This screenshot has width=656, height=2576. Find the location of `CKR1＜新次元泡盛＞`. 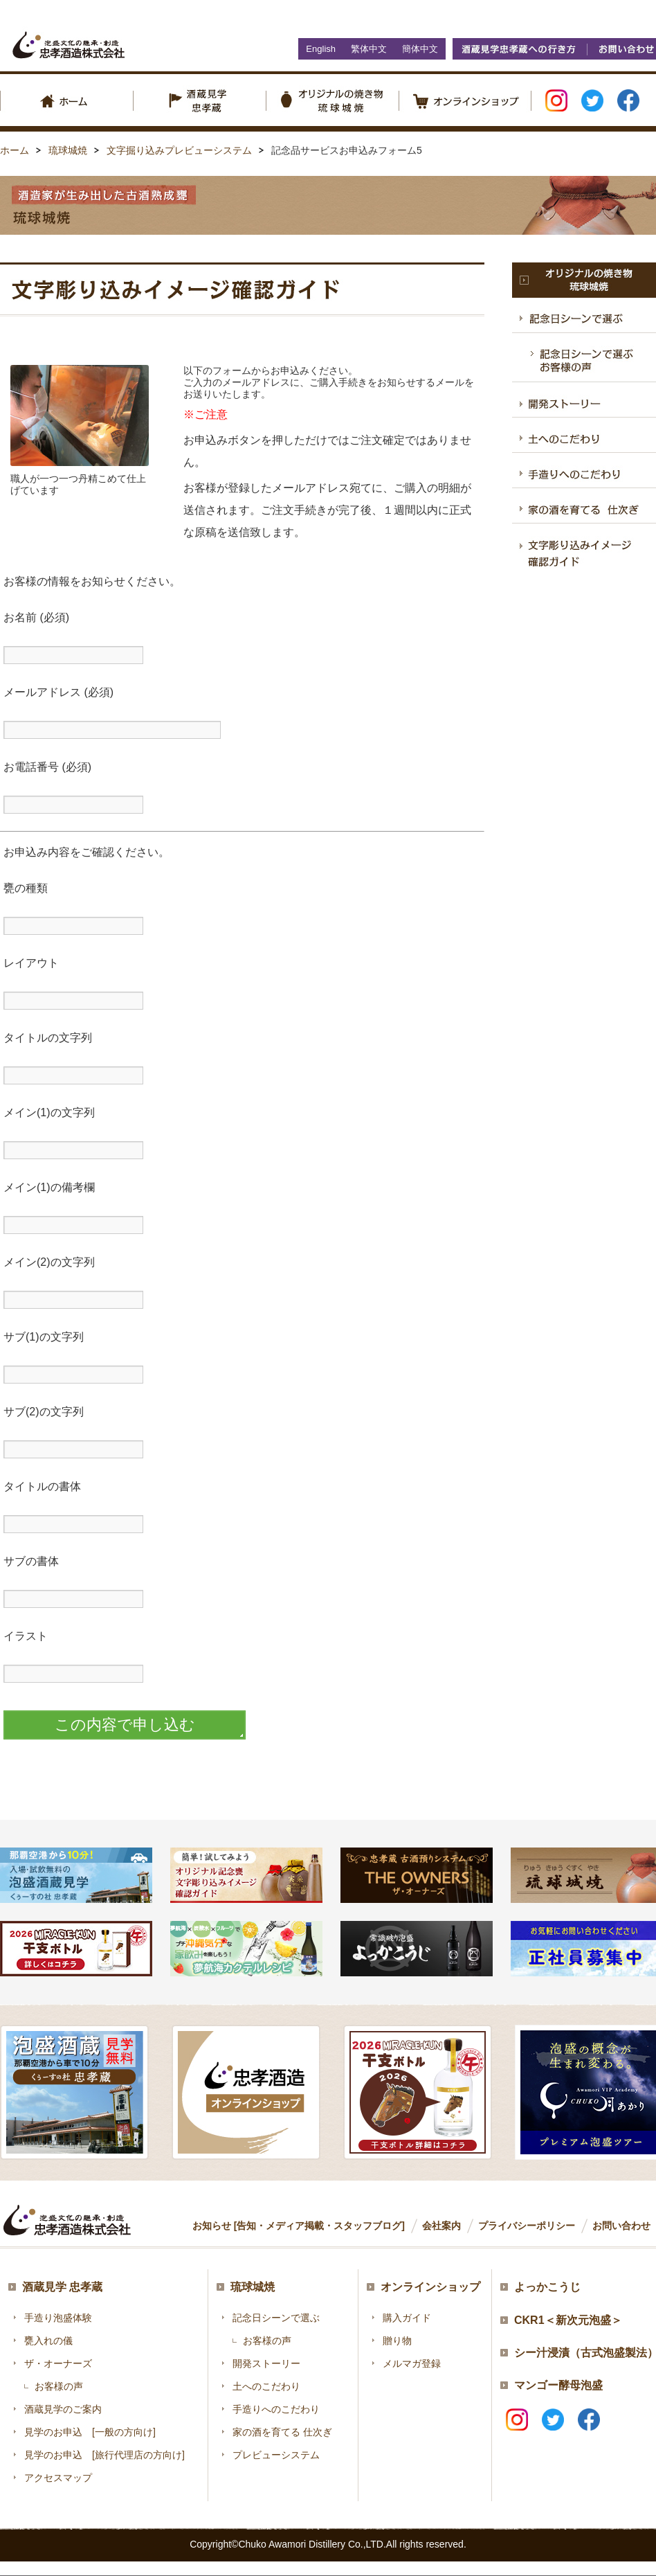

CKR1＜新次元泡盛＞ is located at coordinates (568, 2320).